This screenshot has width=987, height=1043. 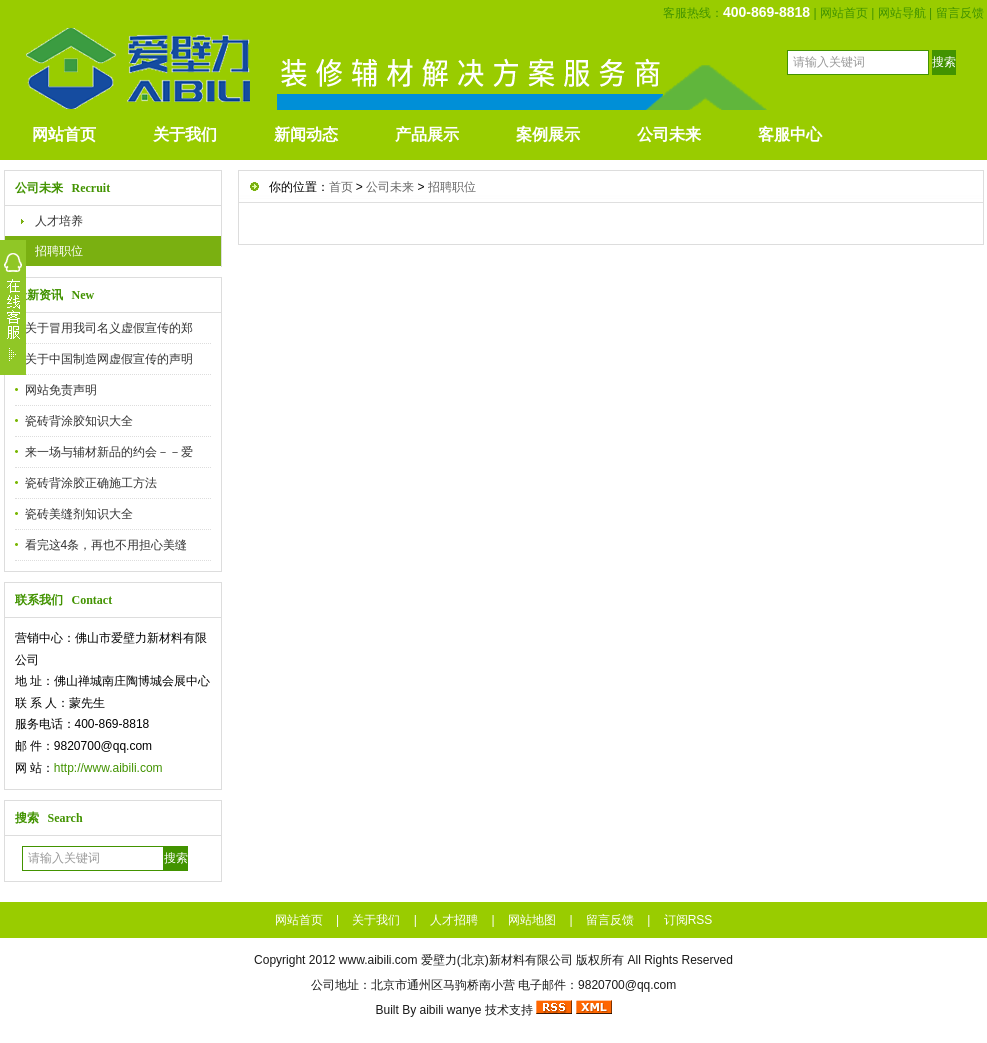 I want to click on 瓷砖背涂胶知识大全, so click(x=79, y=421).